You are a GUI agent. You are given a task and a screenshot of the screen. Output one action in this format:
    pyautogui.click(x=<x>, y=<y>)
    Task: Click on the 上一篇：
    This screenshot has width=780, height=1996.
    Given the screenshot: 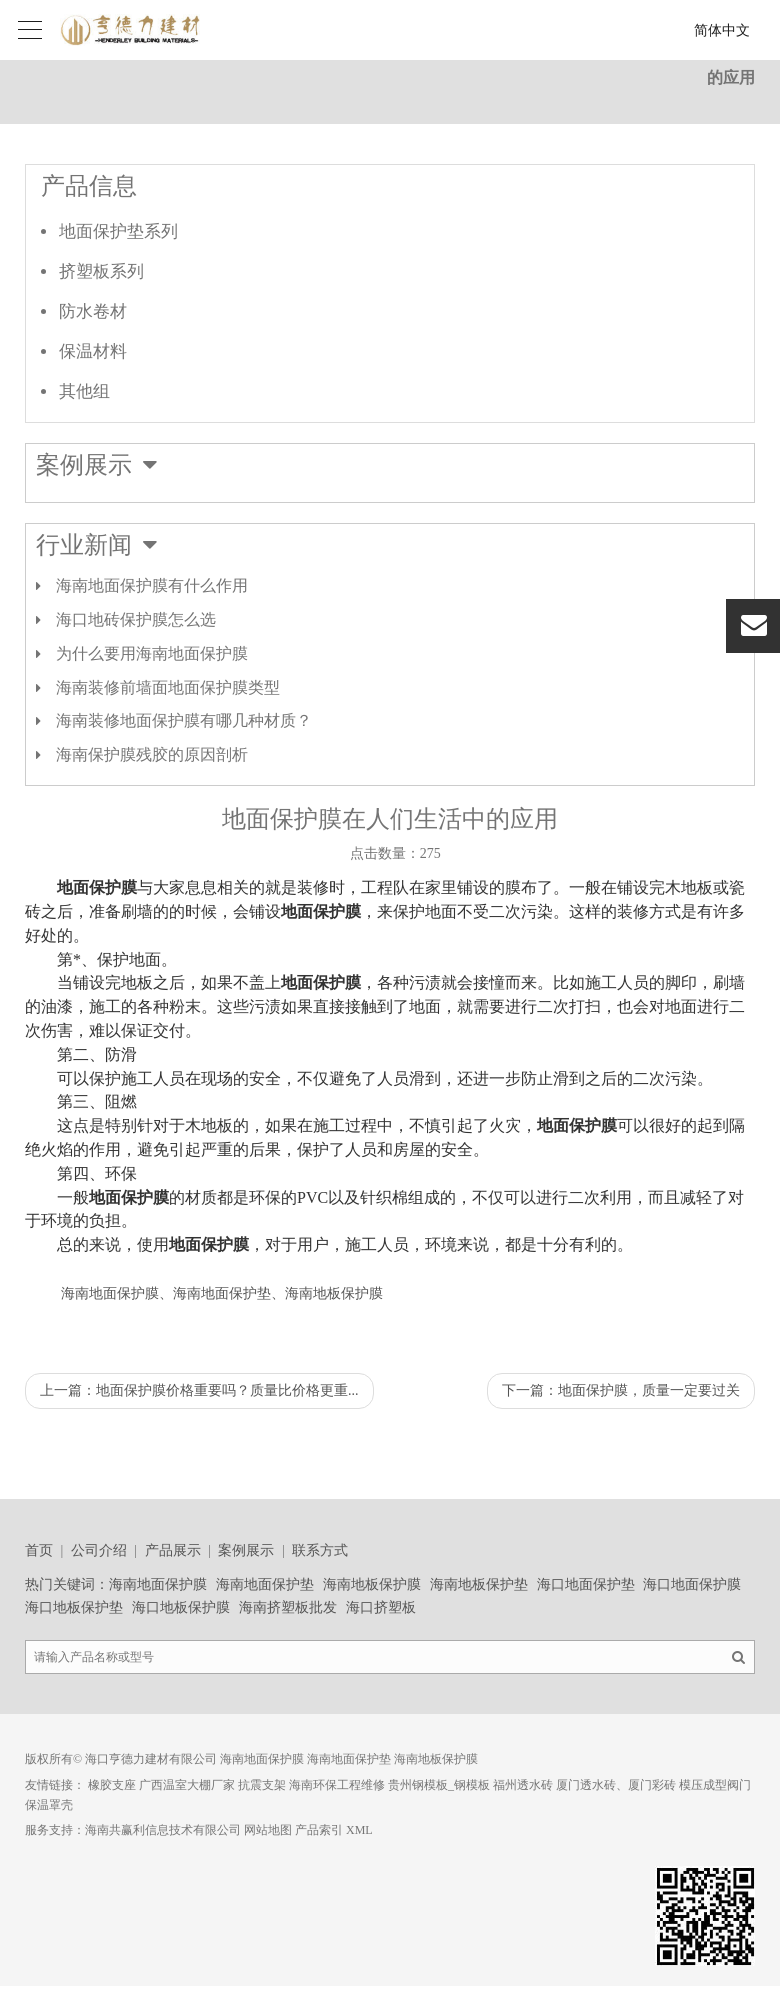 What is the action you would take?
    pyautogui.click(x=199, y=1390)
    